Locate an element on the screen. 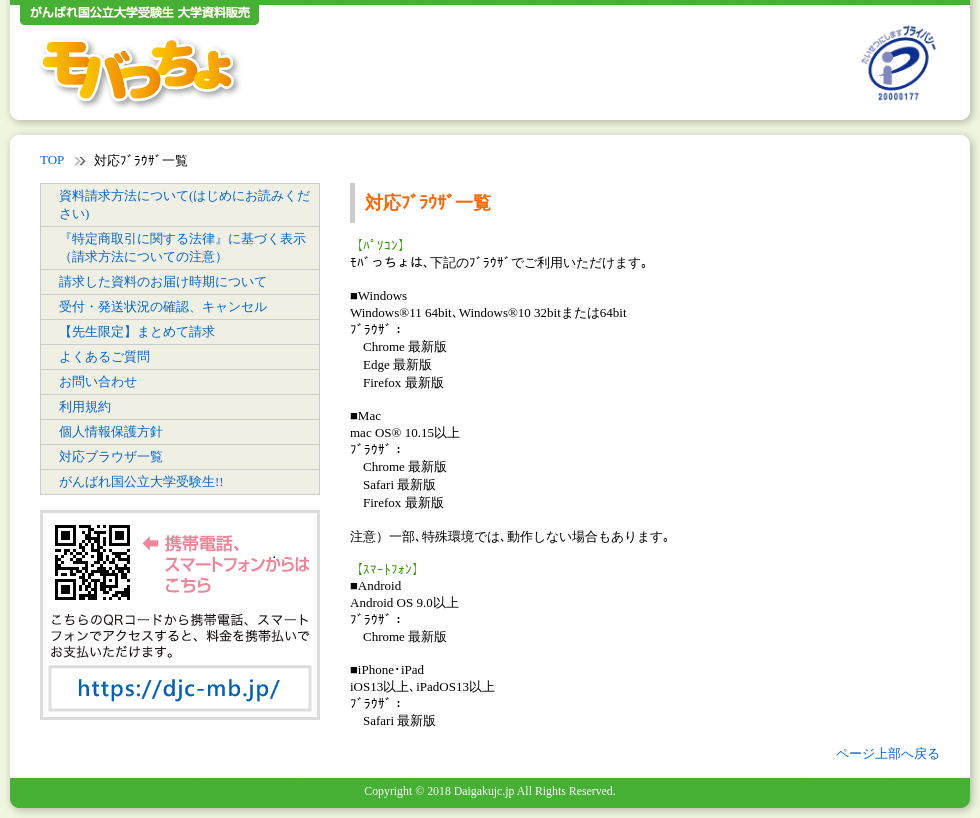 The image size is (980, 818). よくあるご質問 is located at coordinates (104, 356).